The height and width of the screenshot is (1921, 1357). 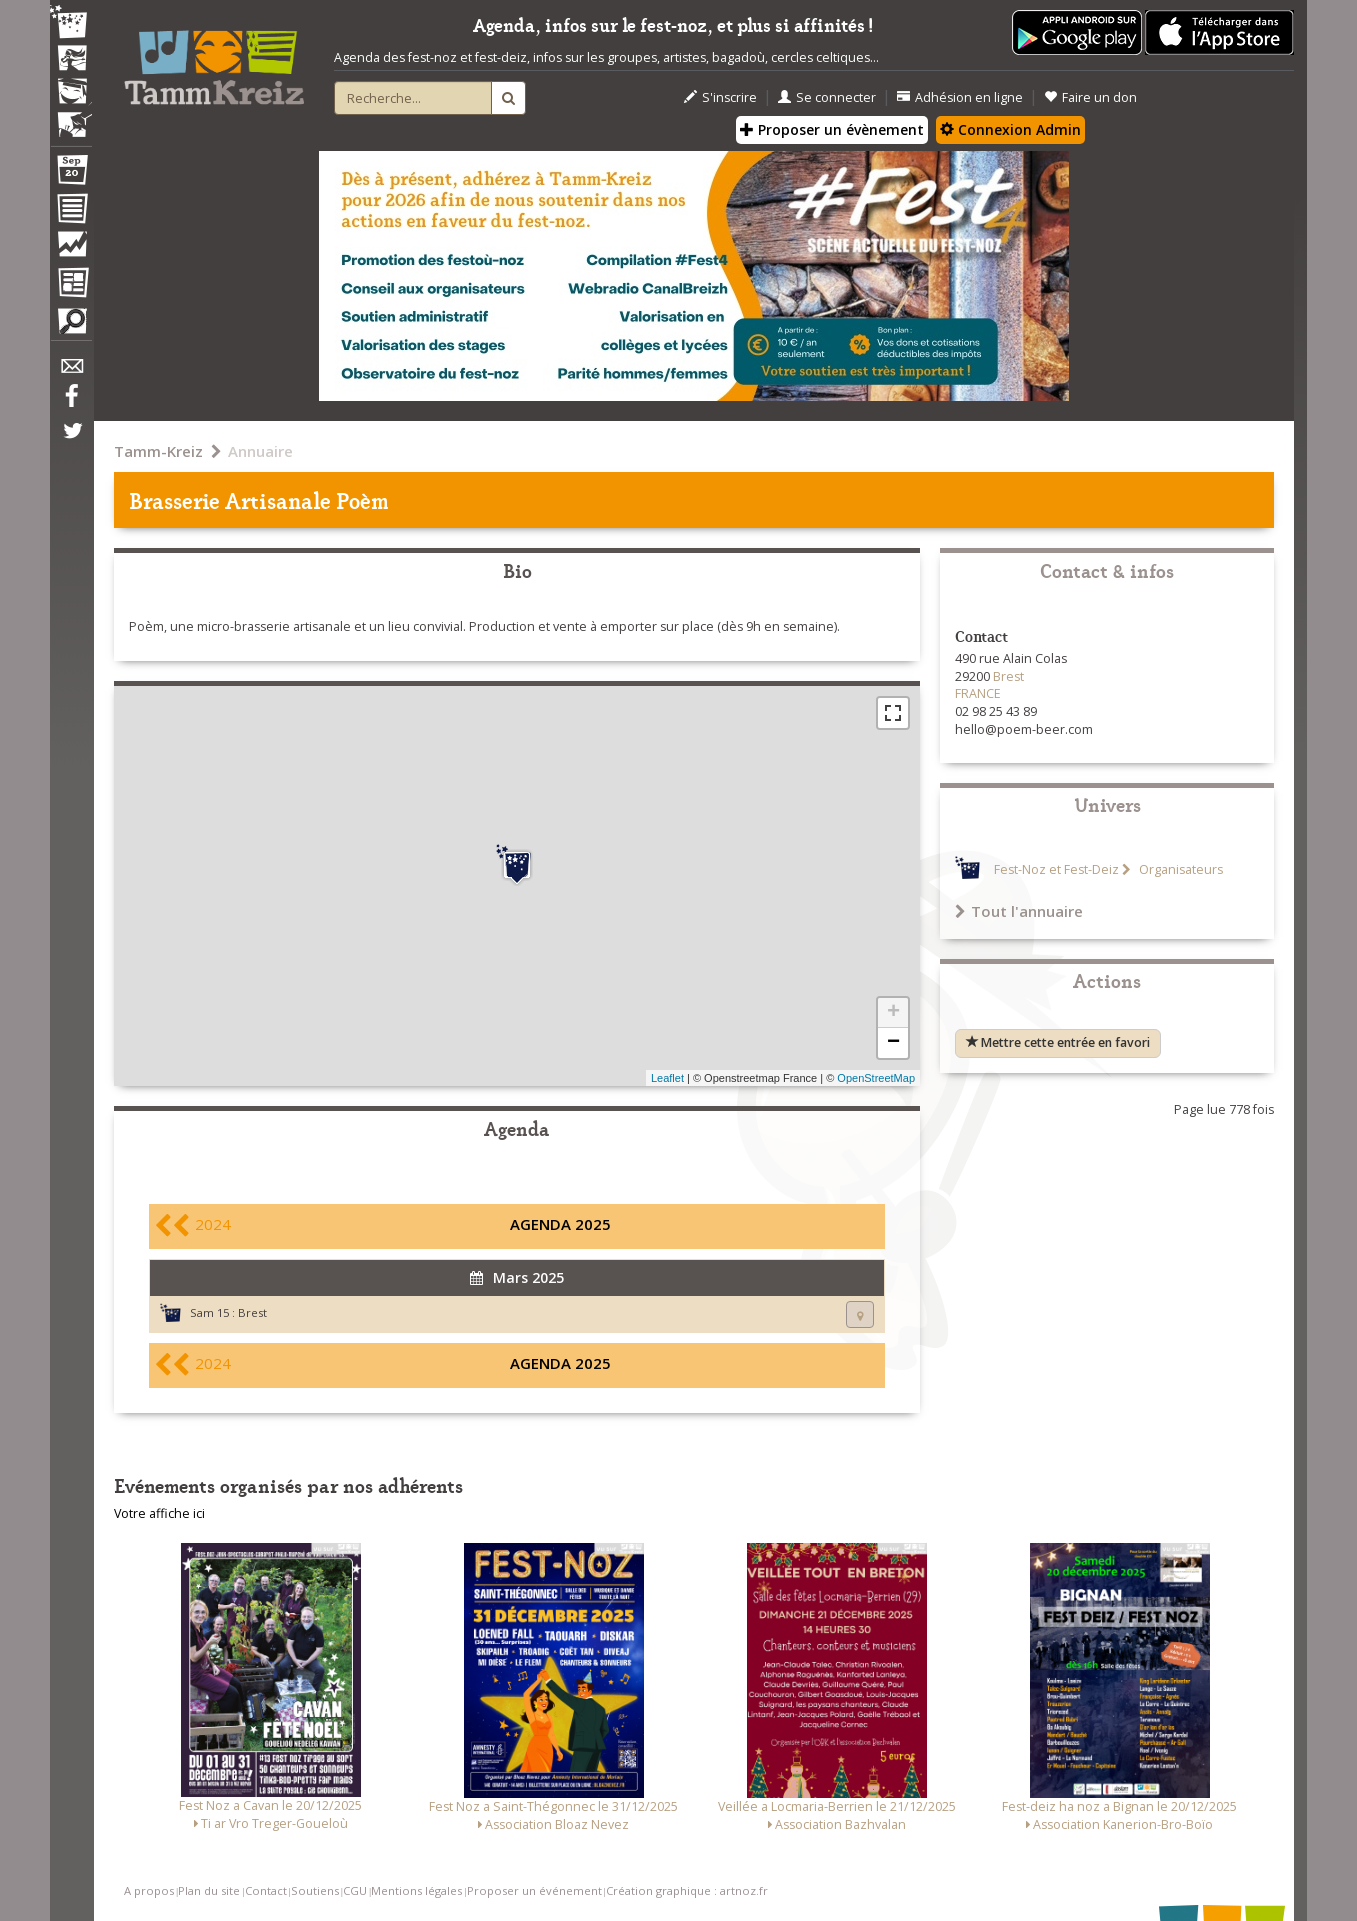 What do you see at coordinates (252, 1312) in the screenshot?
I see `Brest` at bounding box center [252, 1312].